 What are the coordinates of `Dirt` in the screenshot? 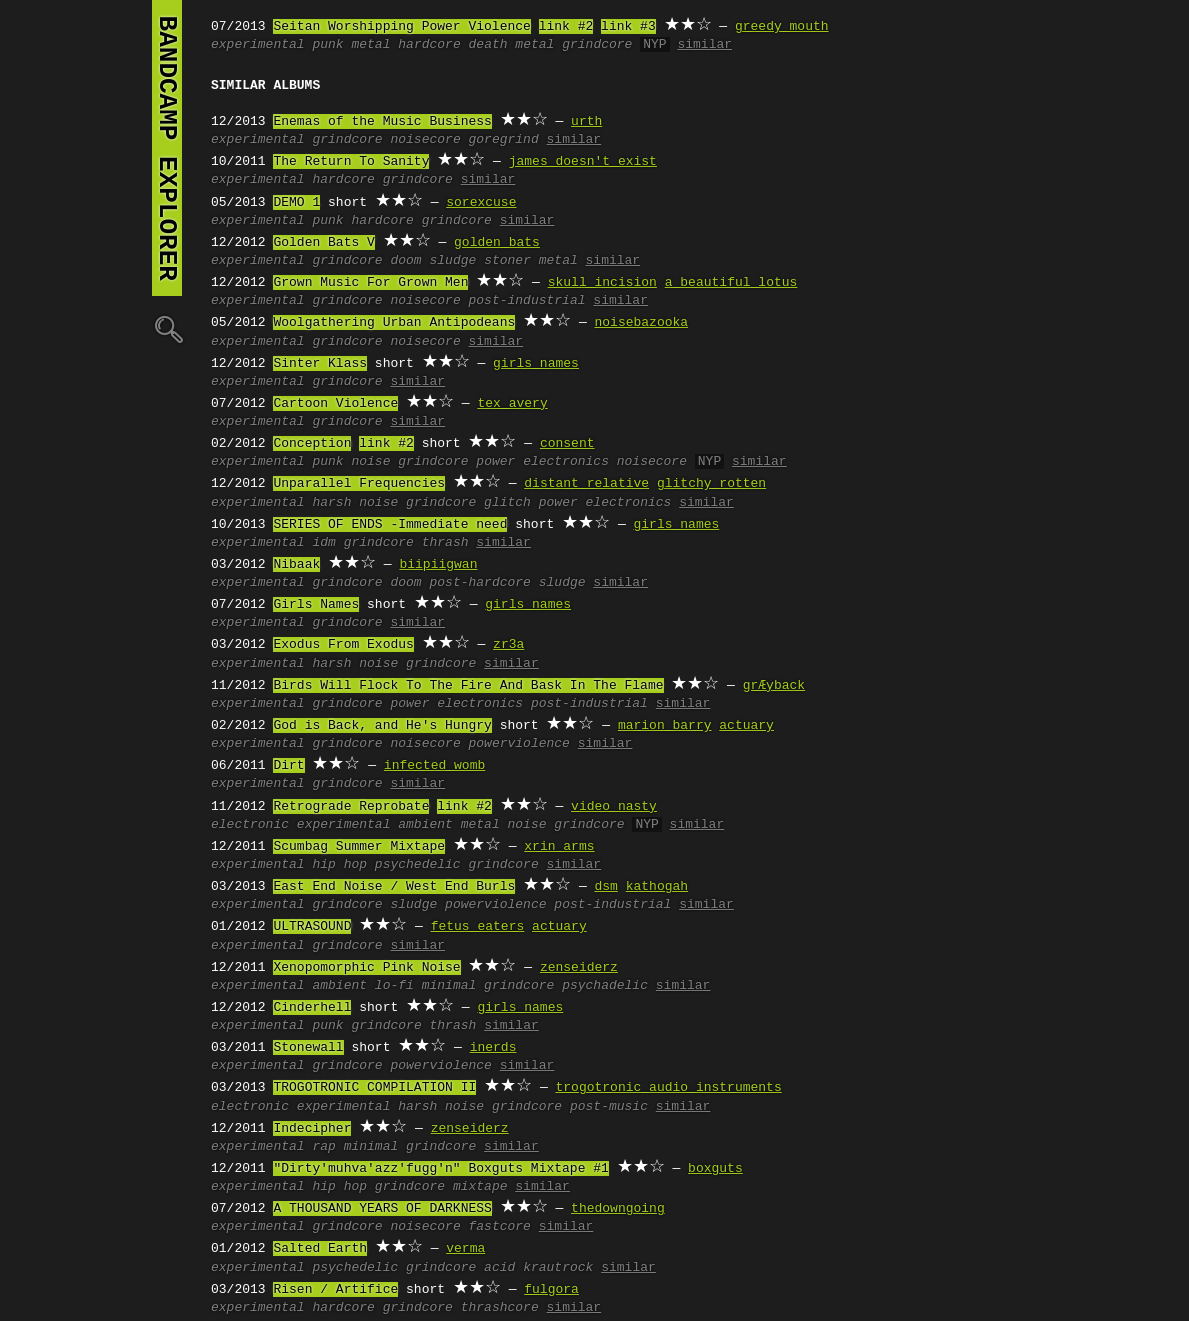 It's located at (288, 766).